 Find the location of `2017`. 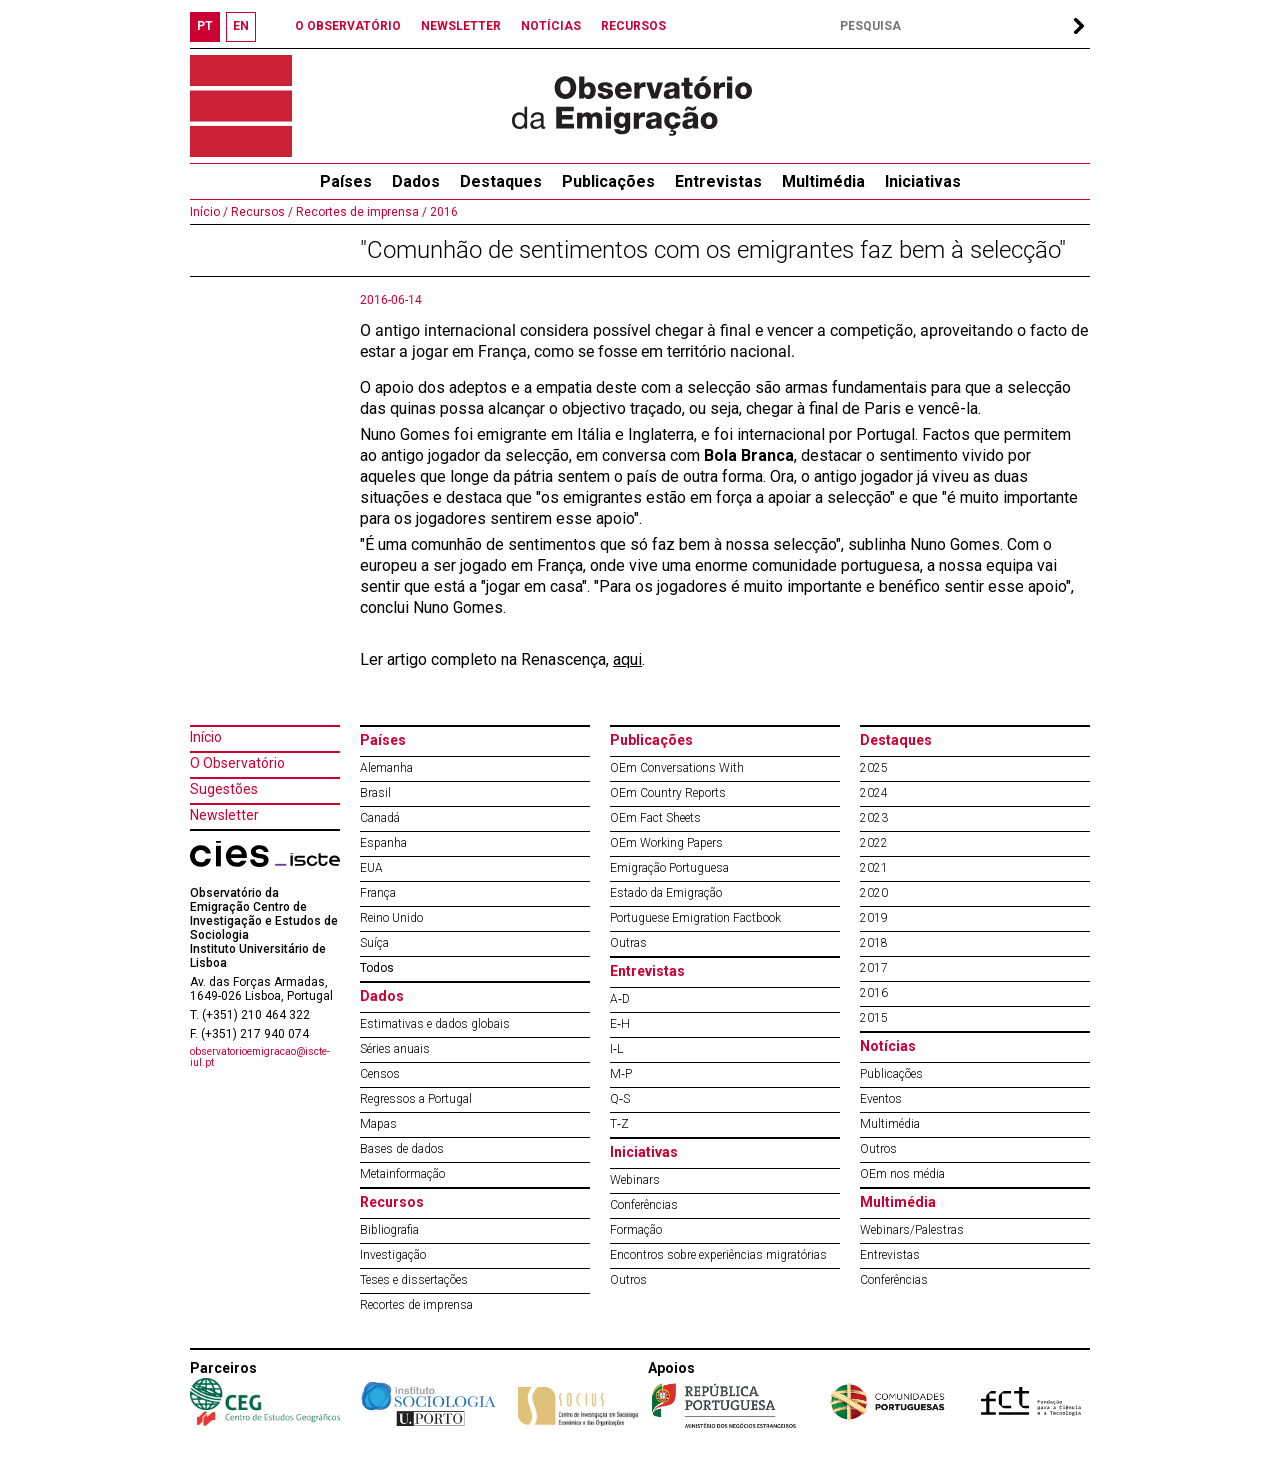

2017 is located at coordinates (874, 968).